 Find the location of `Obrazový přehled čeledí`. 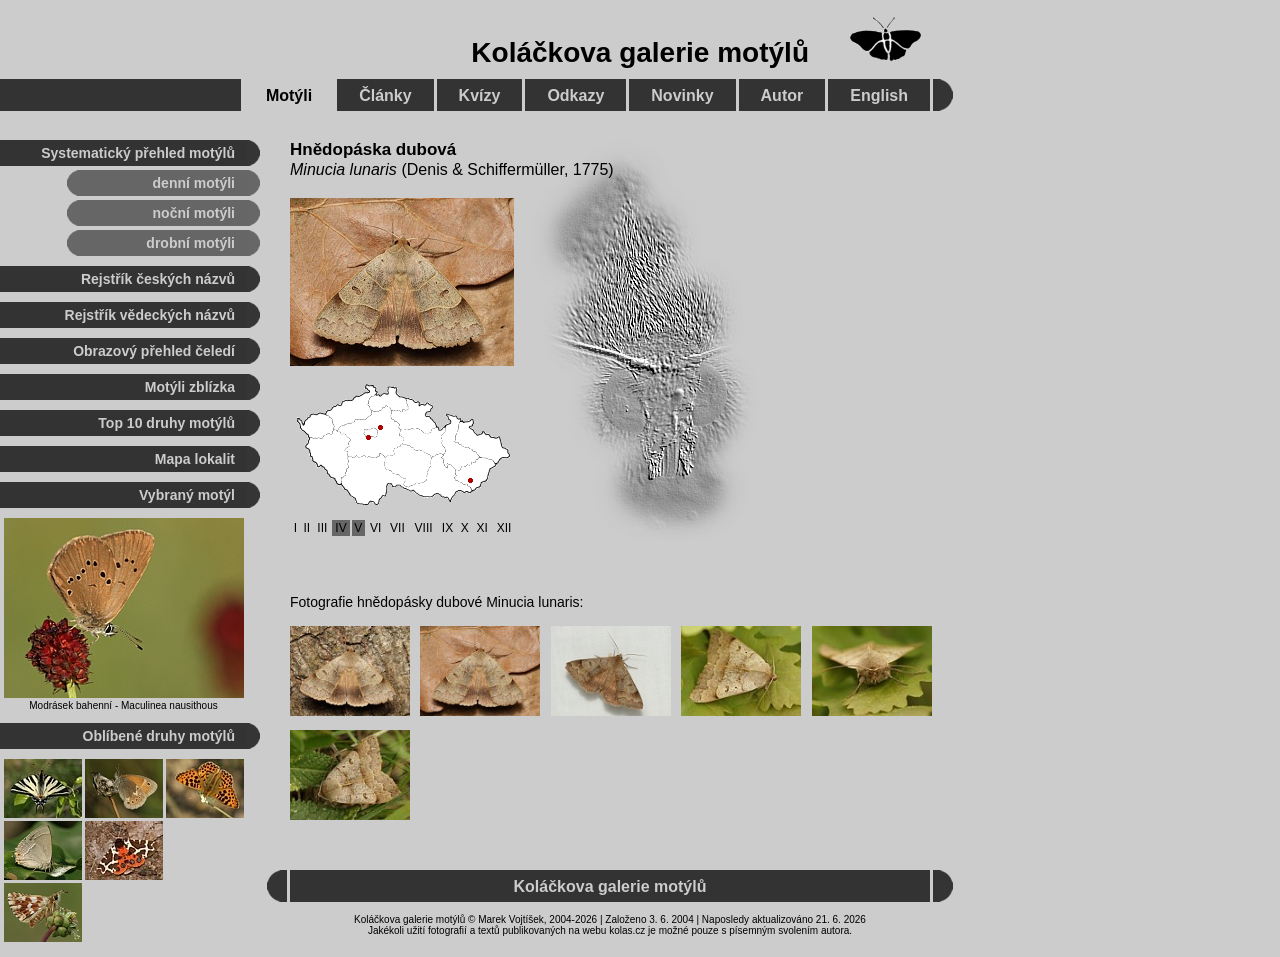

Obrazový přehled čeledí is located at coordinates (154, 351).